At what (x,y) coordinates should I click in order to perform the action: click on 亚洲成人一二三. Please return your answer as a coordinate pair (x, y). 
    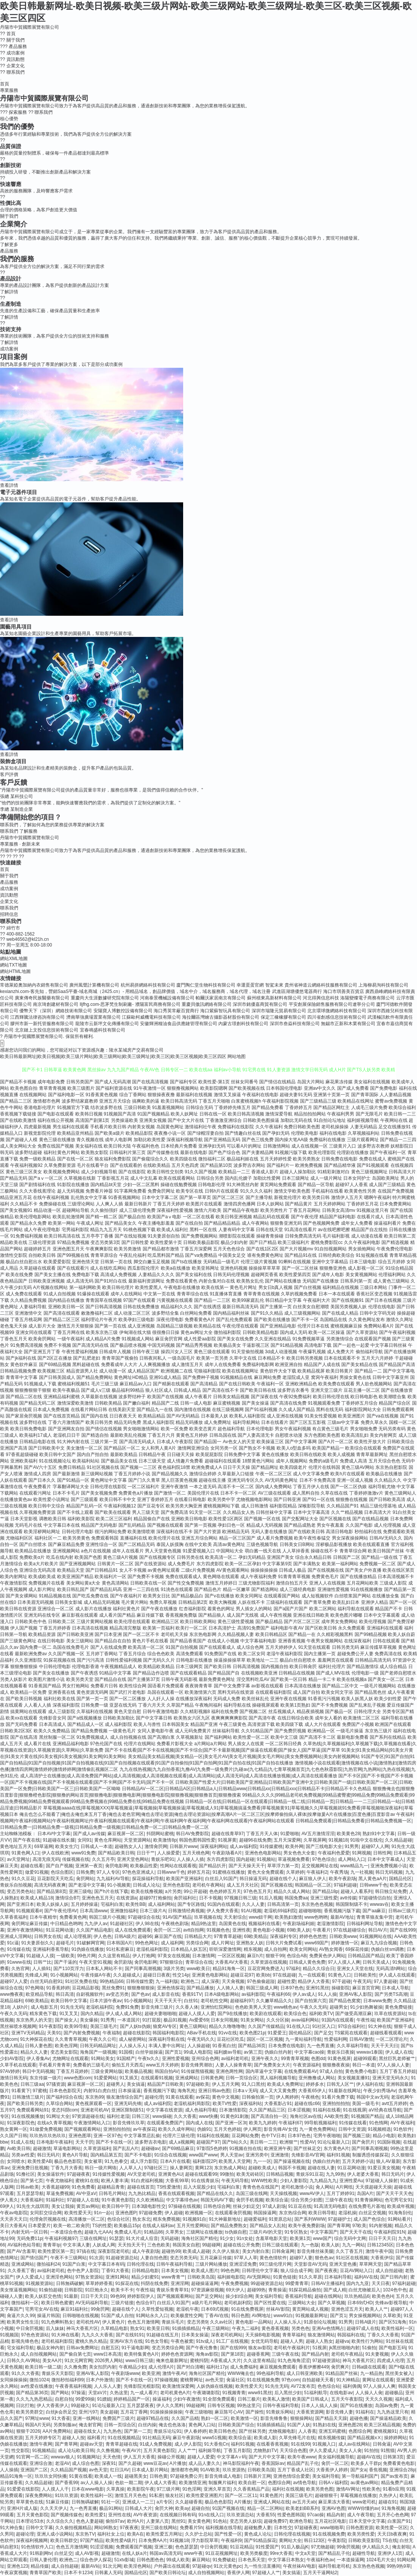
    Looking at the image, I should click on (138, 2502).